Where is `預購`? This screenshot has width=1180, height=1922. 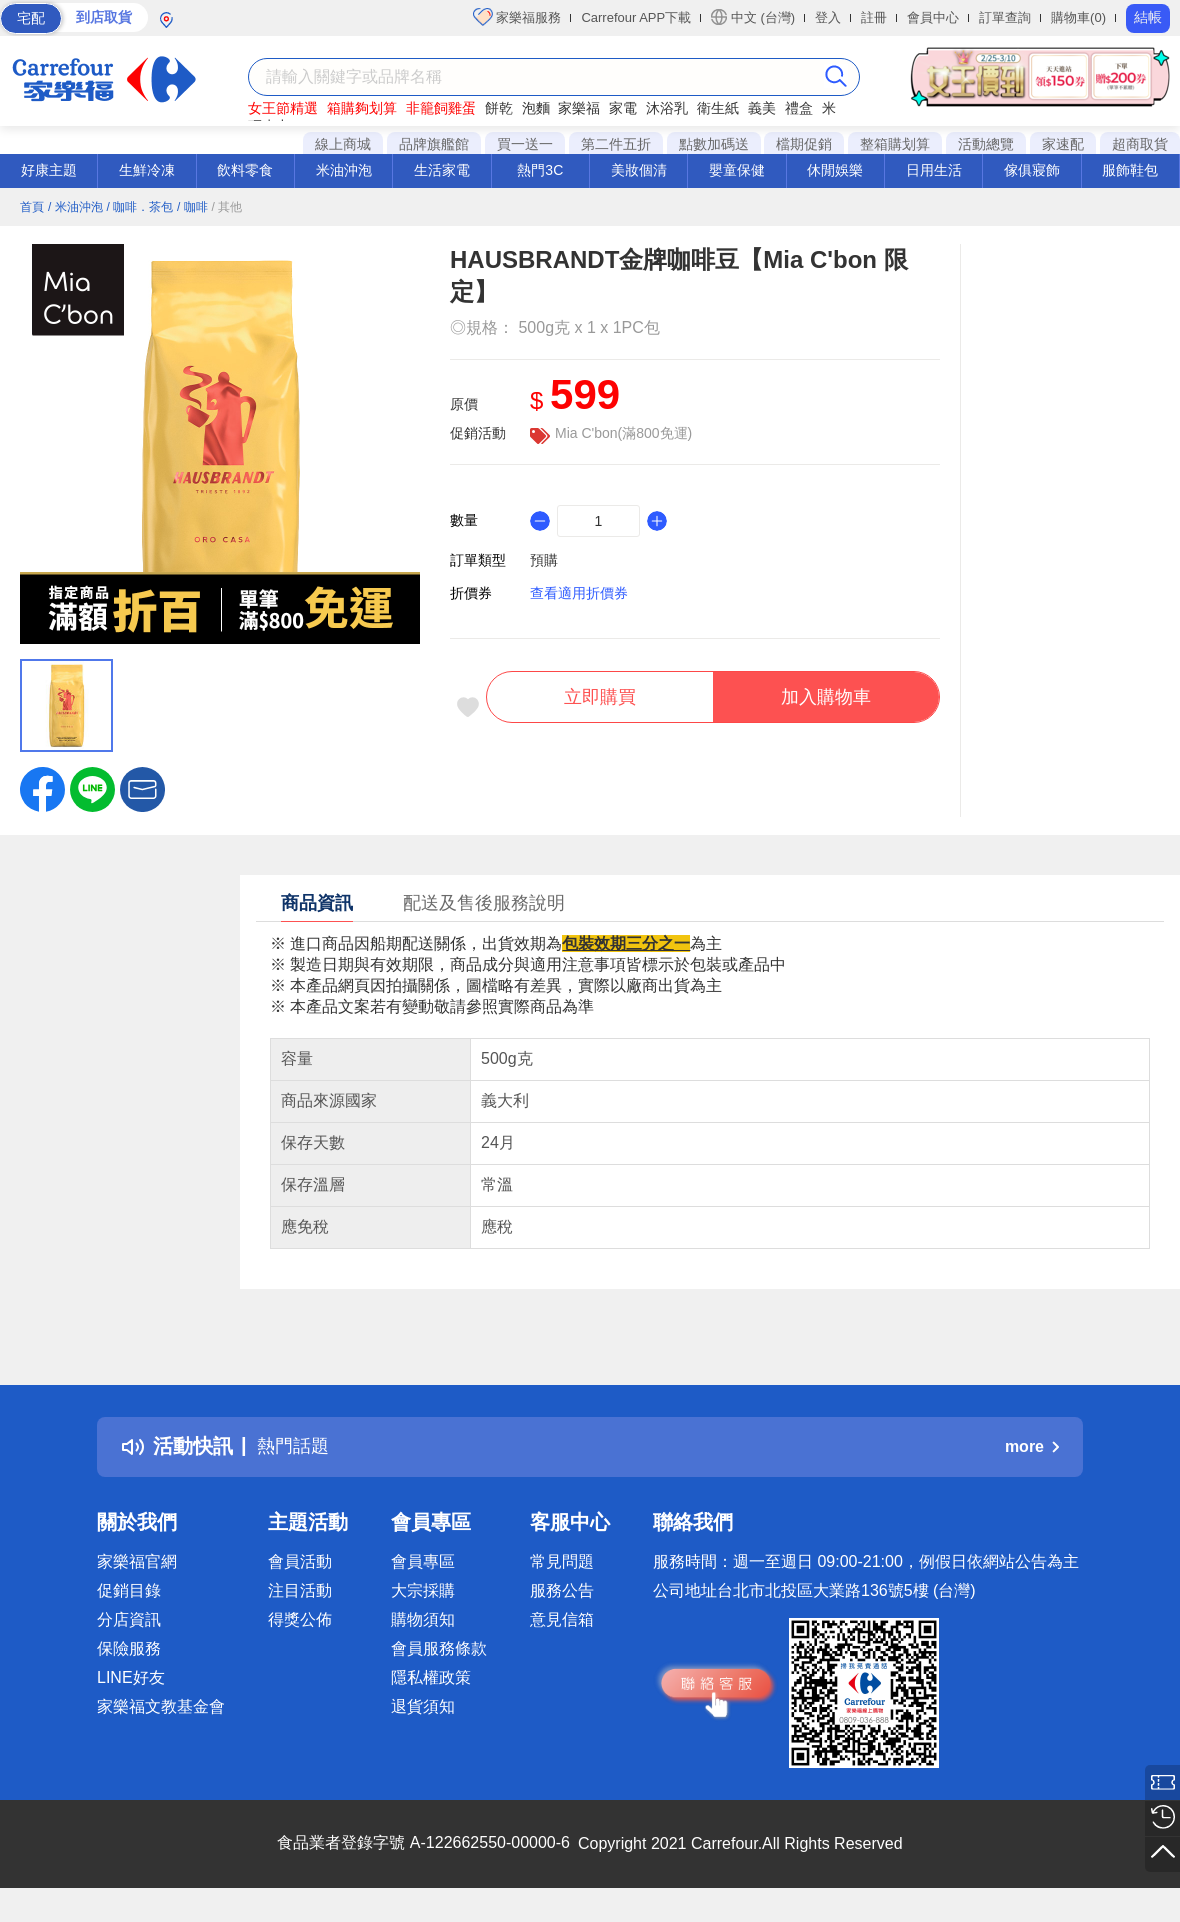 預購 is located at coordinates (544, 560).